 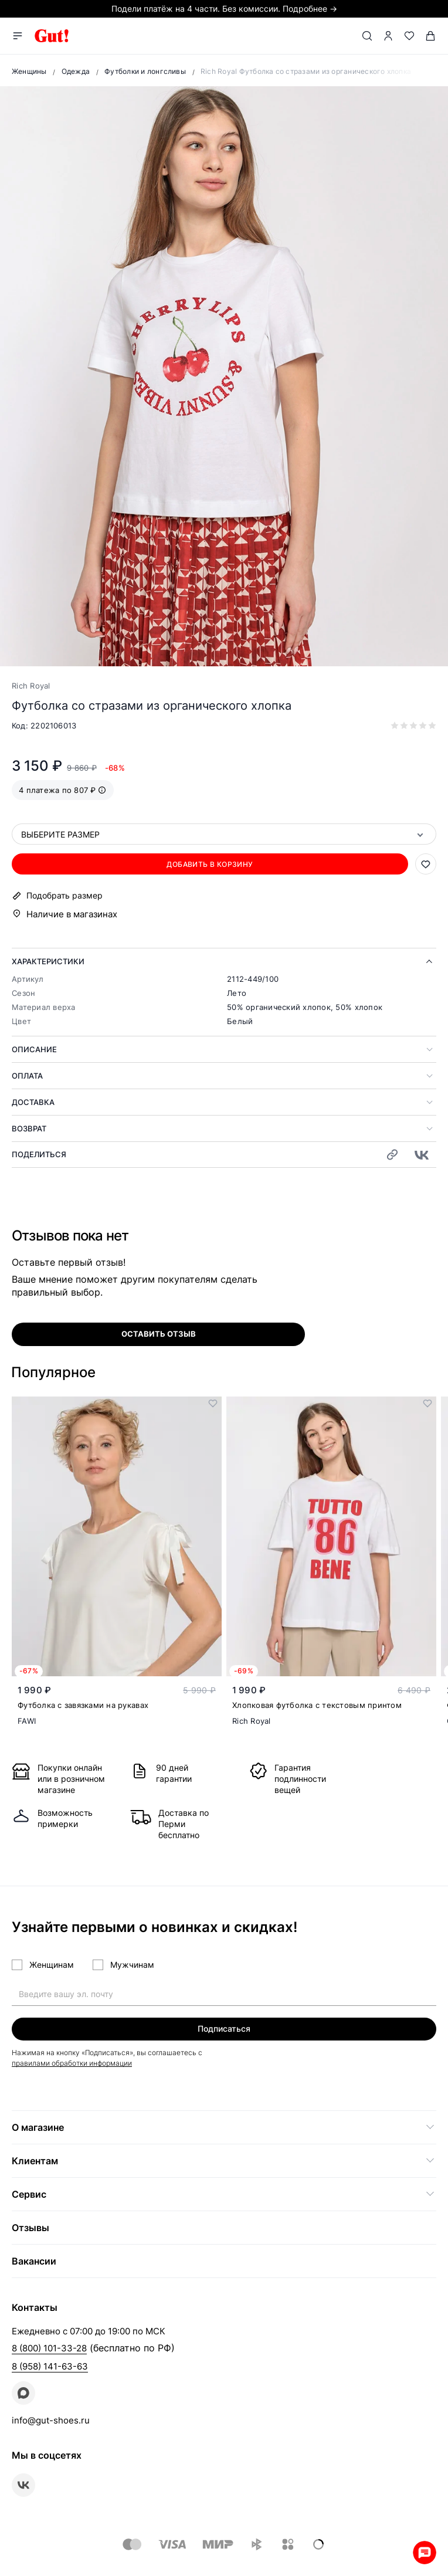 What do you see at coordinates (64, 895) in the screenshot?
I see `Подобрать размер` at bounding box center [64, 895].